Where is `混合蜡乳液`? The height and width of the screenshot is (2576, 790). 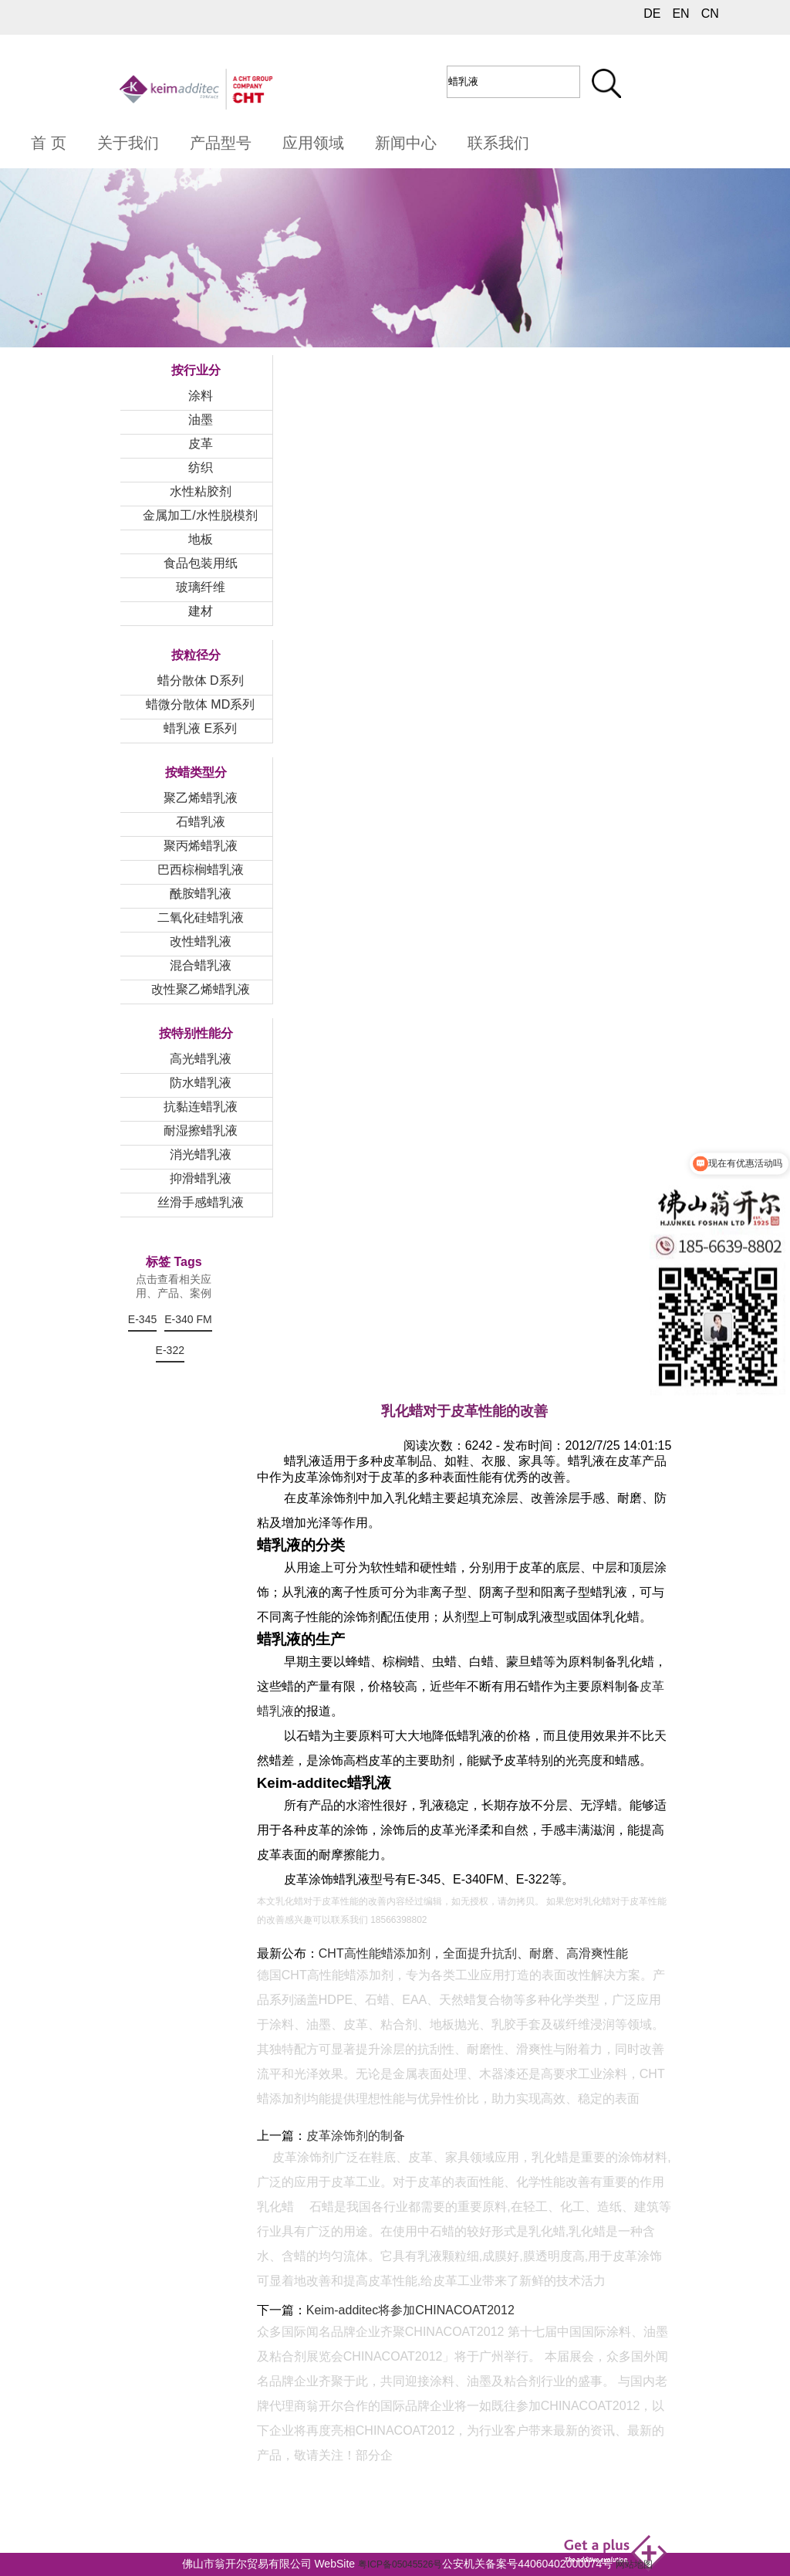 混合蜡乳液 is located at coordinates (200, 965).